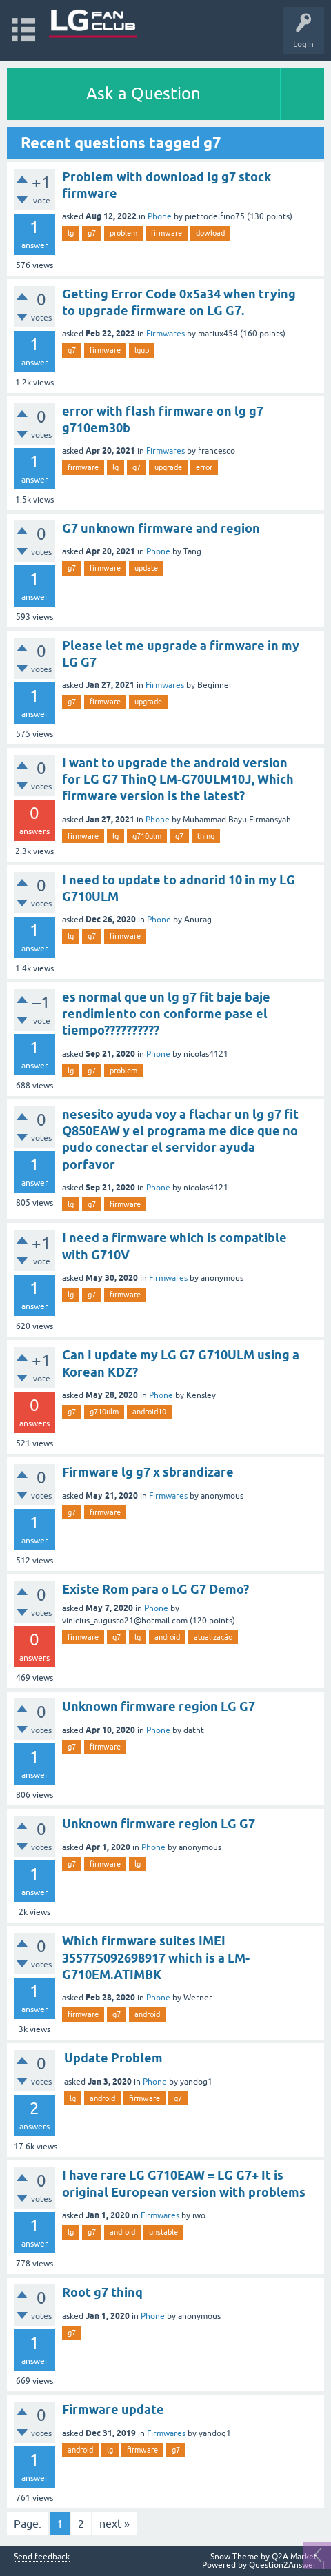 The image size is (331, 2576). What do you see at coordinates (205, 836) in the screenshot?
I see `thinq` at bounding box center [205, 836].